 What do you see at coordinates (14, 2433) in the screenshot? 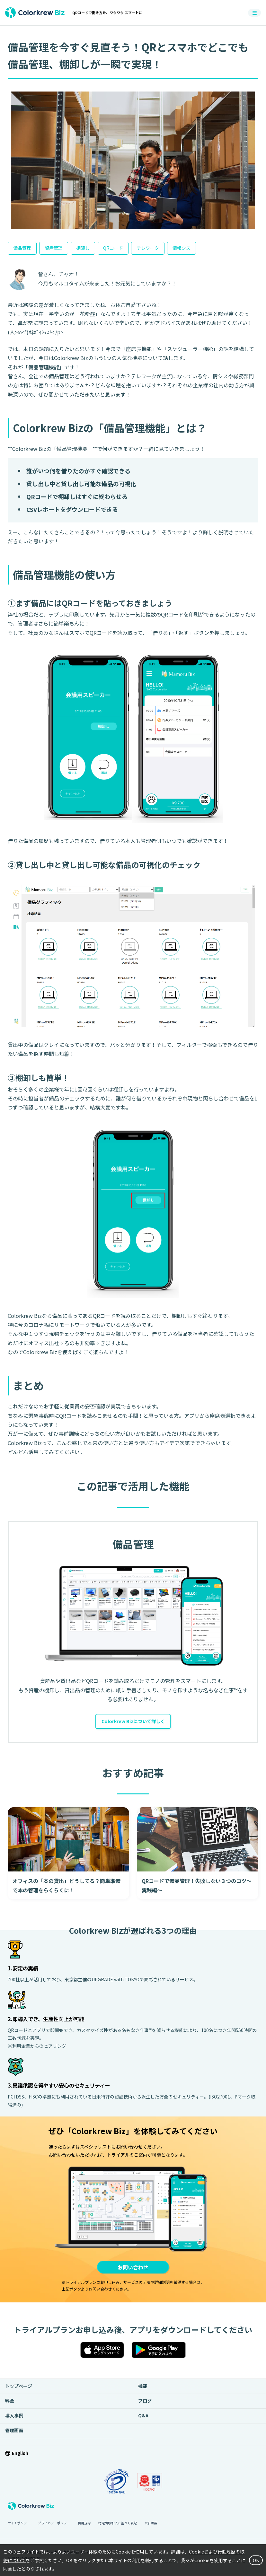
I see `管理画面` at bounding box center [14, 2433].